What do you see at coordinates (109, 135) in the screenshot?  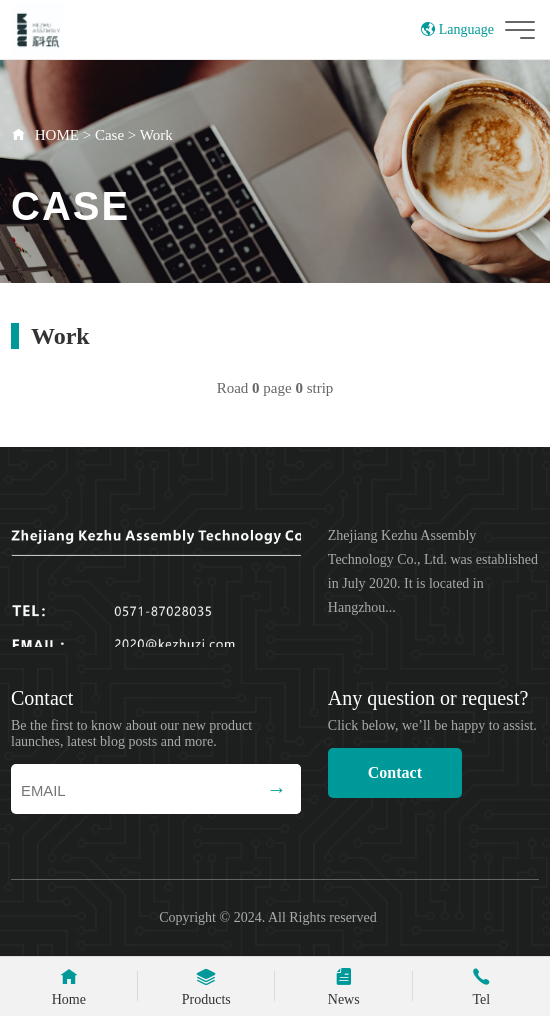 I see `Case` at bounding box center [109, 135].